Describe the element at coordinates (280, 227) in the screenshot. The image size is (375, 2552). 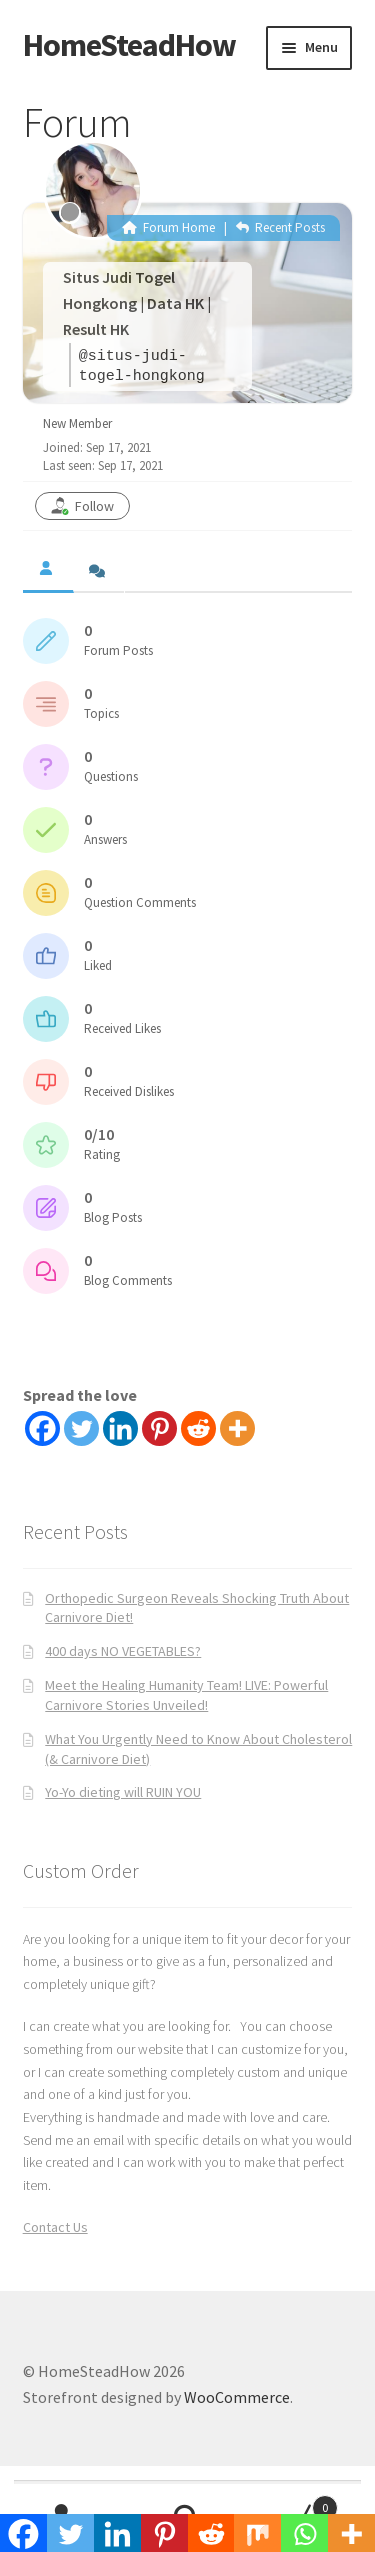
I see `Recent Posts` at that location.